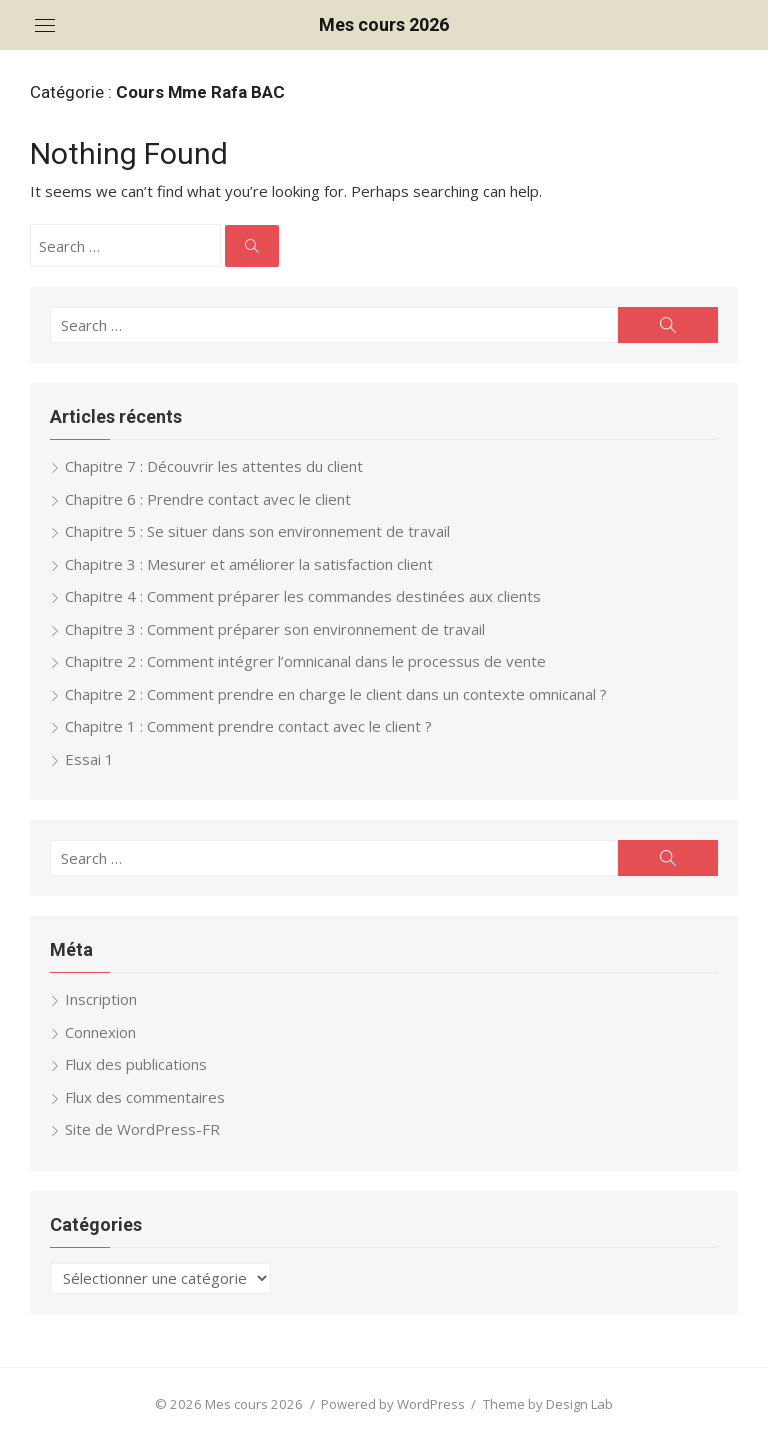 The height and width of the screenshot is (1442, 768). What do you see at coordinates (303, 596) in the screenshot?
I see `Chapitre 4 : Comment préparer les commandes destinées aux clients` at bounding box center [303, 596].